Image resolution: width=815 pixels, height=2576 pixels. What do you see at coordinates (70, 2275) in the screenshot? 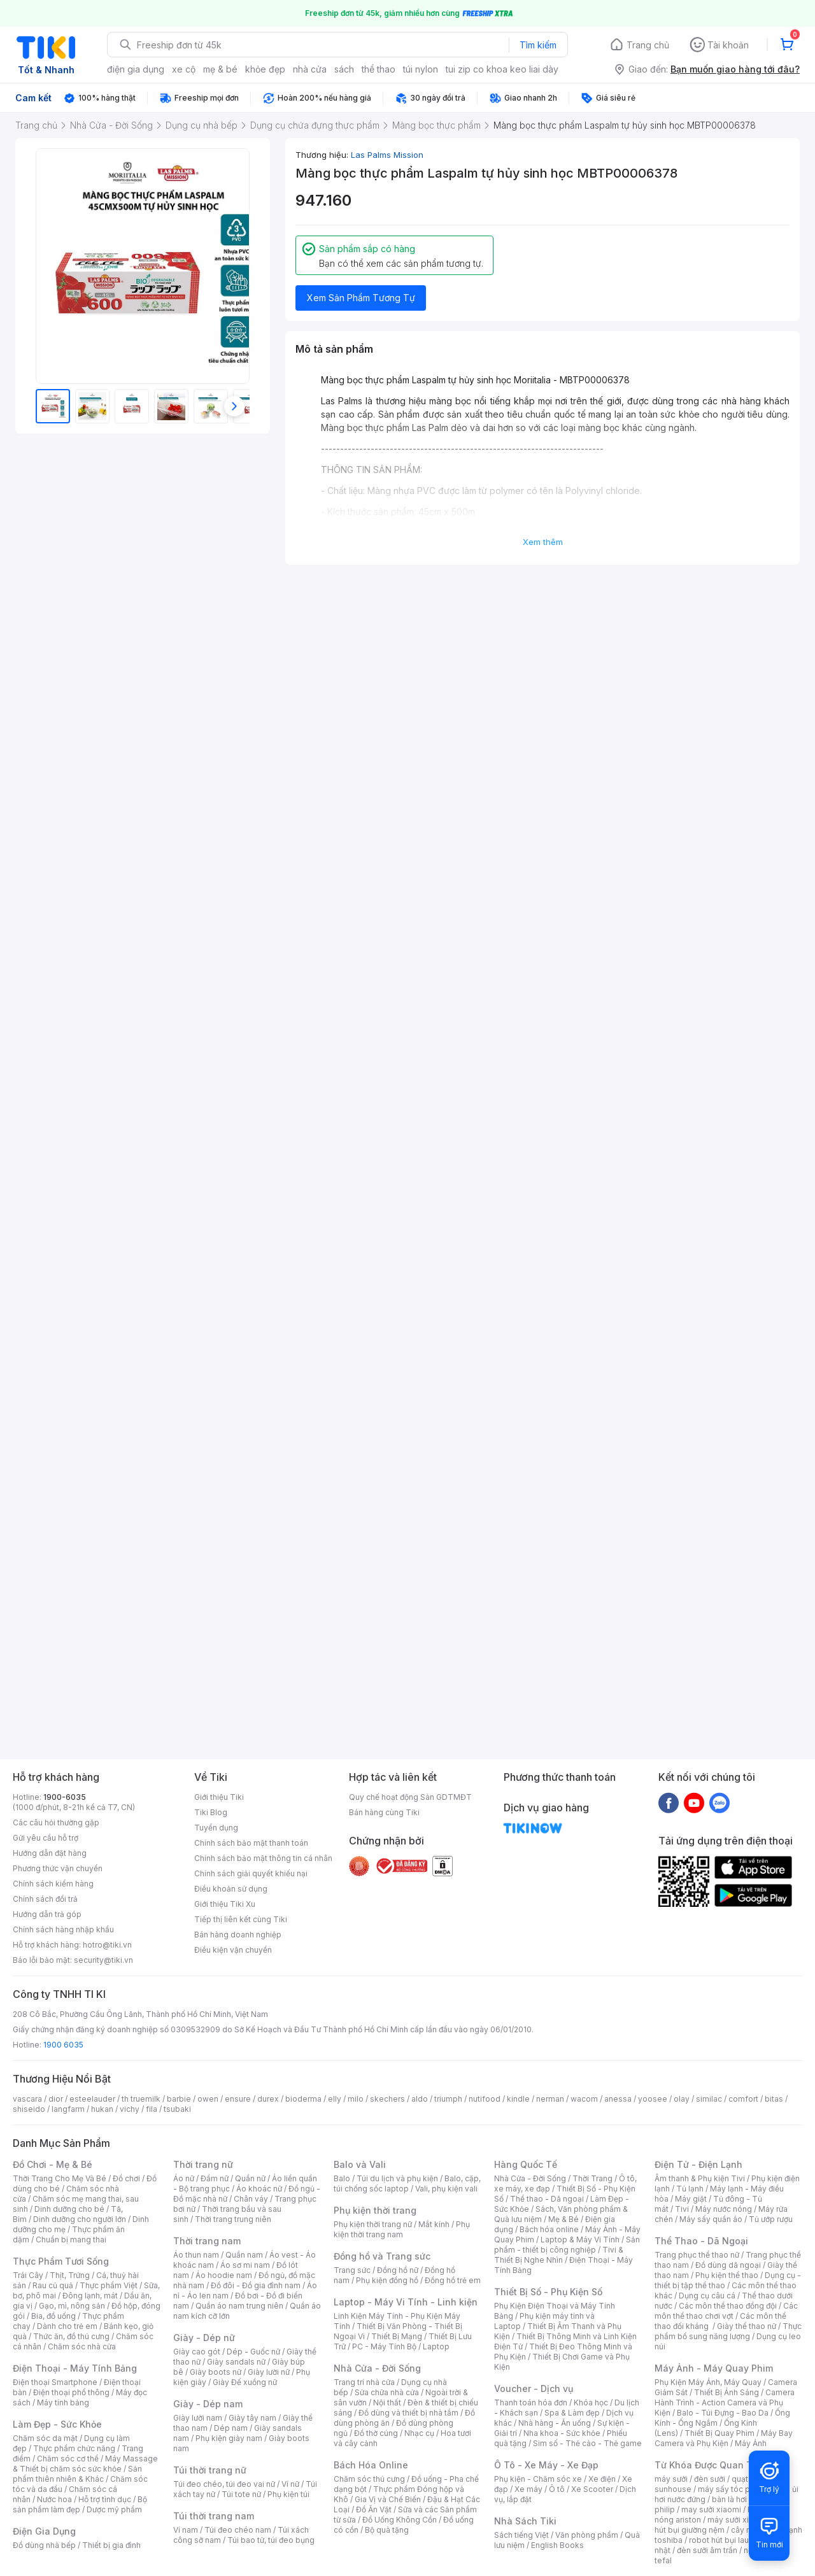
I see `Thịt, Trứng` at bounding box center [70, 2275].